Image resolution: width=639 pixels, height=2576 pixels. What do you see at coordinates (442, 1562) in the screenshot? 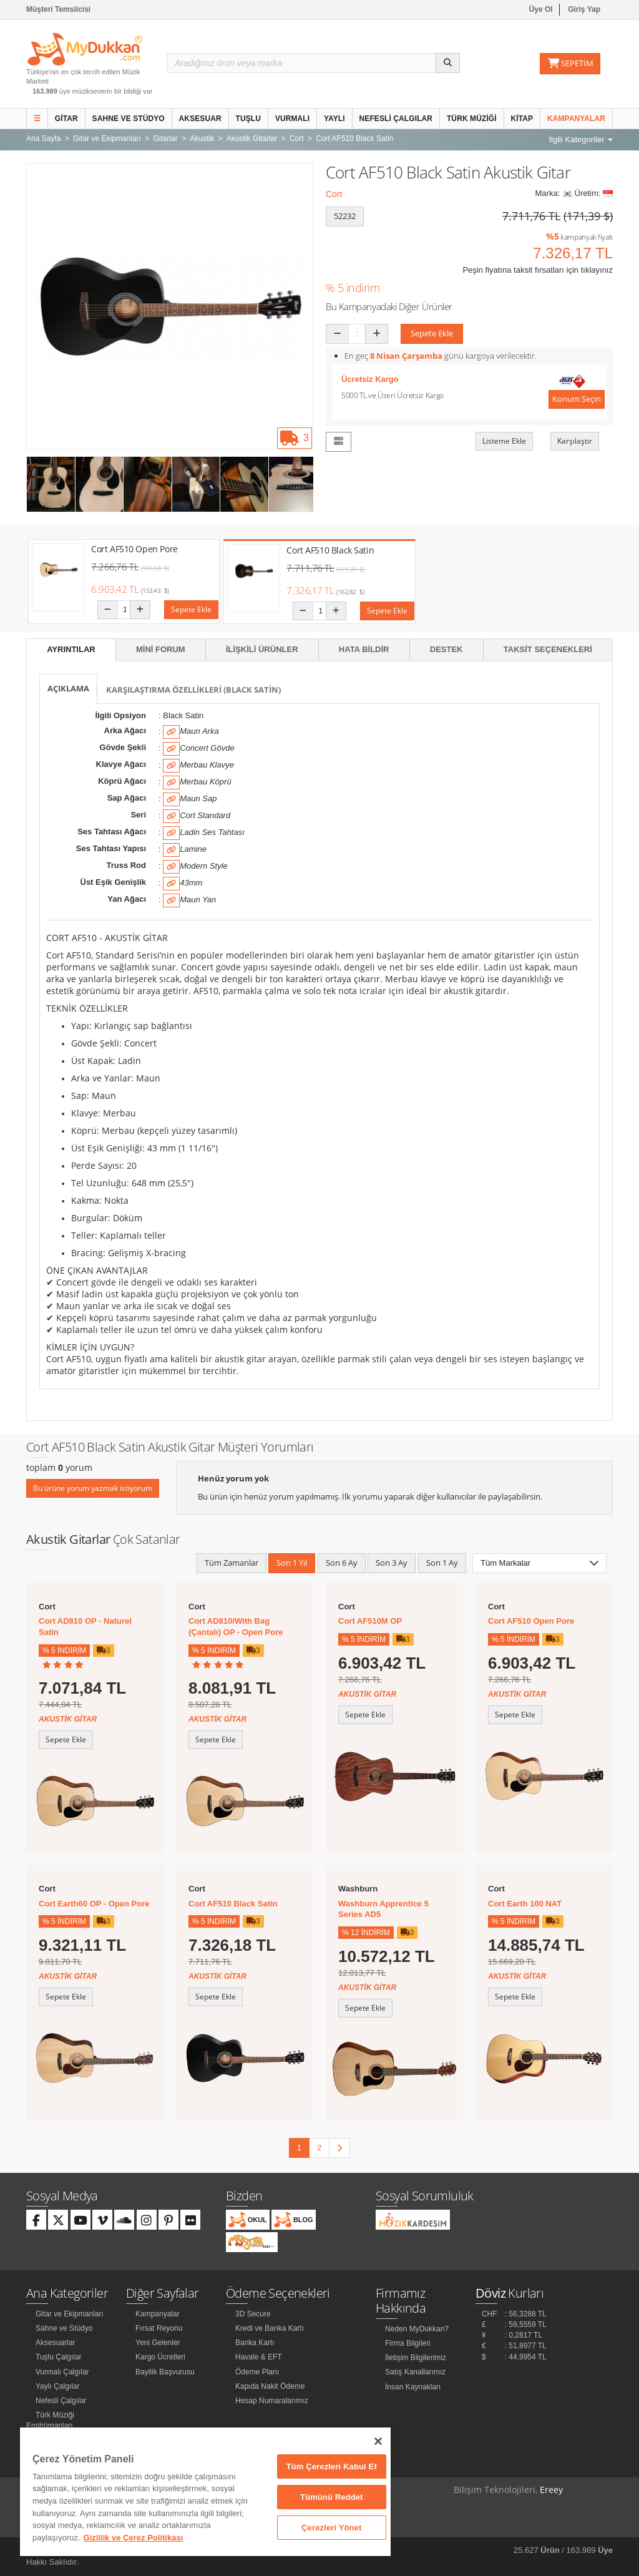
I see `Son 1 Ay` at bounding box center [442, 1562].